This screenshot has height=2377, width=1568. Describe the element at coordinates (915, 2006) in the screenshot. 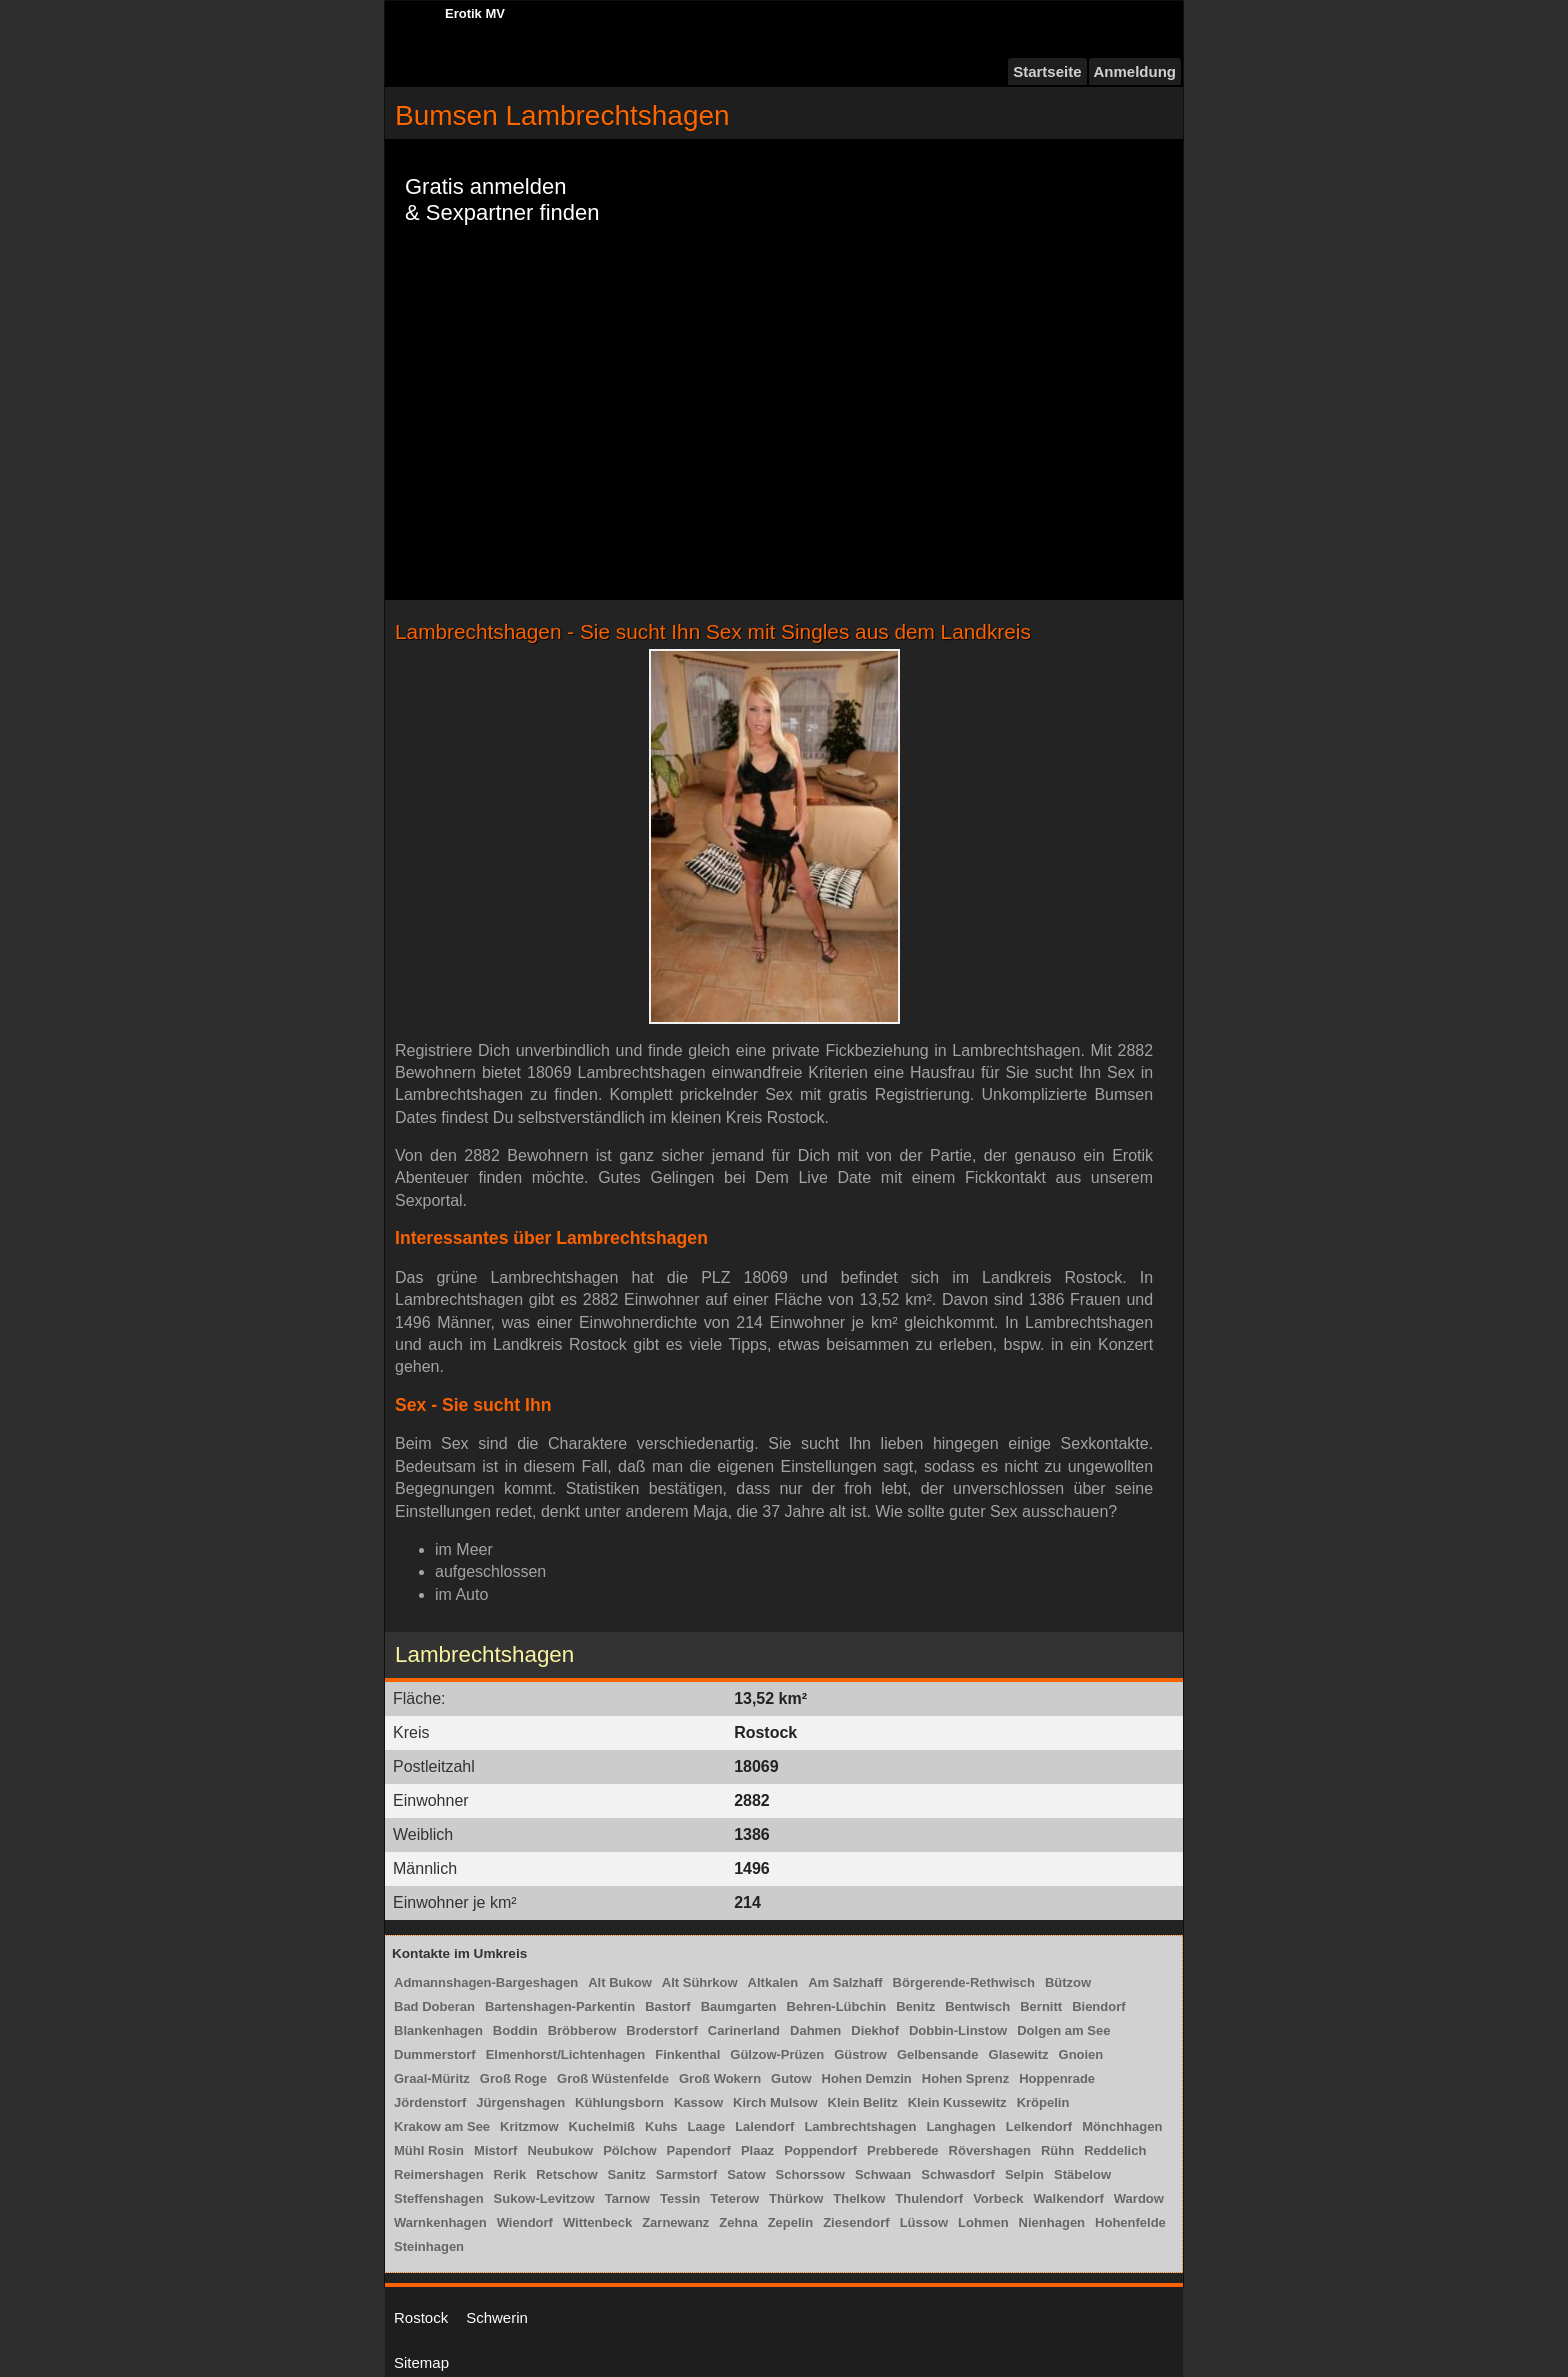

I see `Benitz` at that location.